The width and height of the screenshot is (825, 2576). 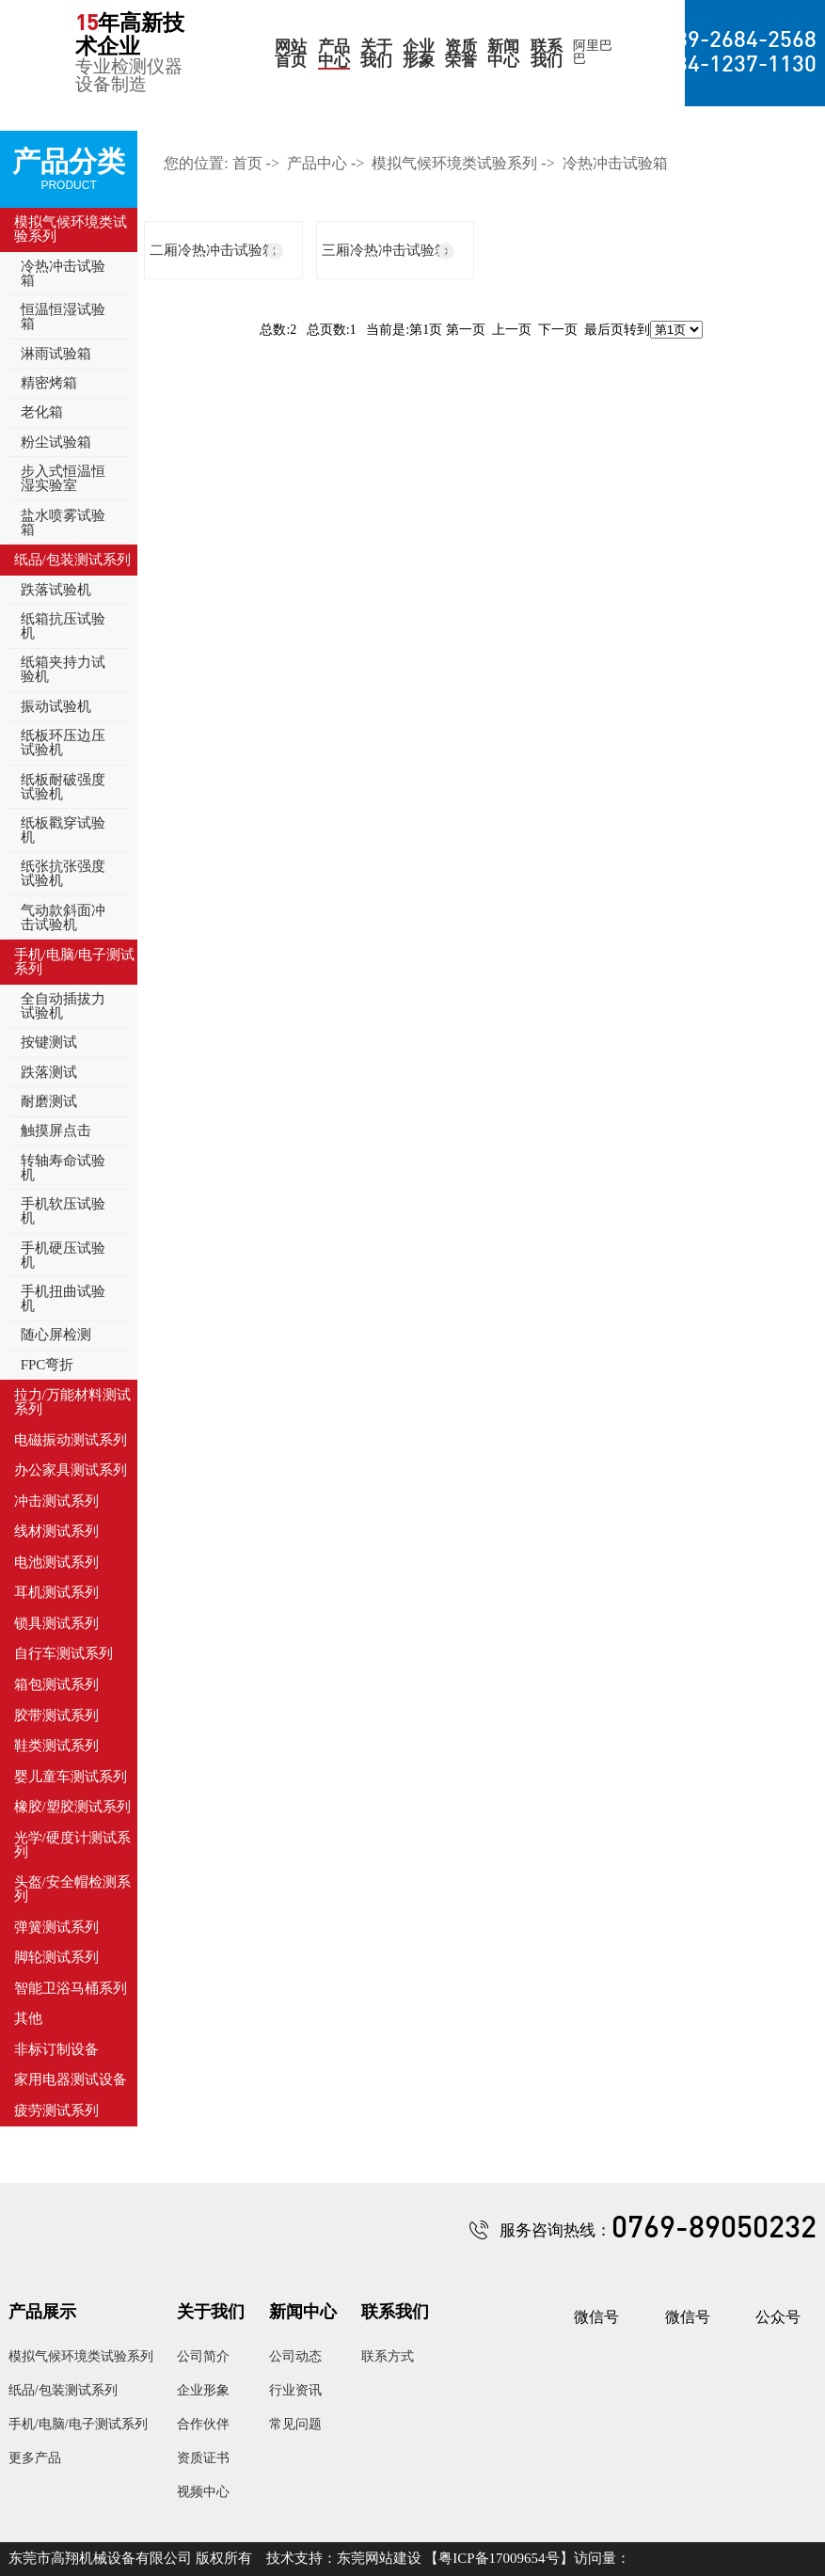 I want to click on 粉尘试验箱, so click(x=56, y=442).